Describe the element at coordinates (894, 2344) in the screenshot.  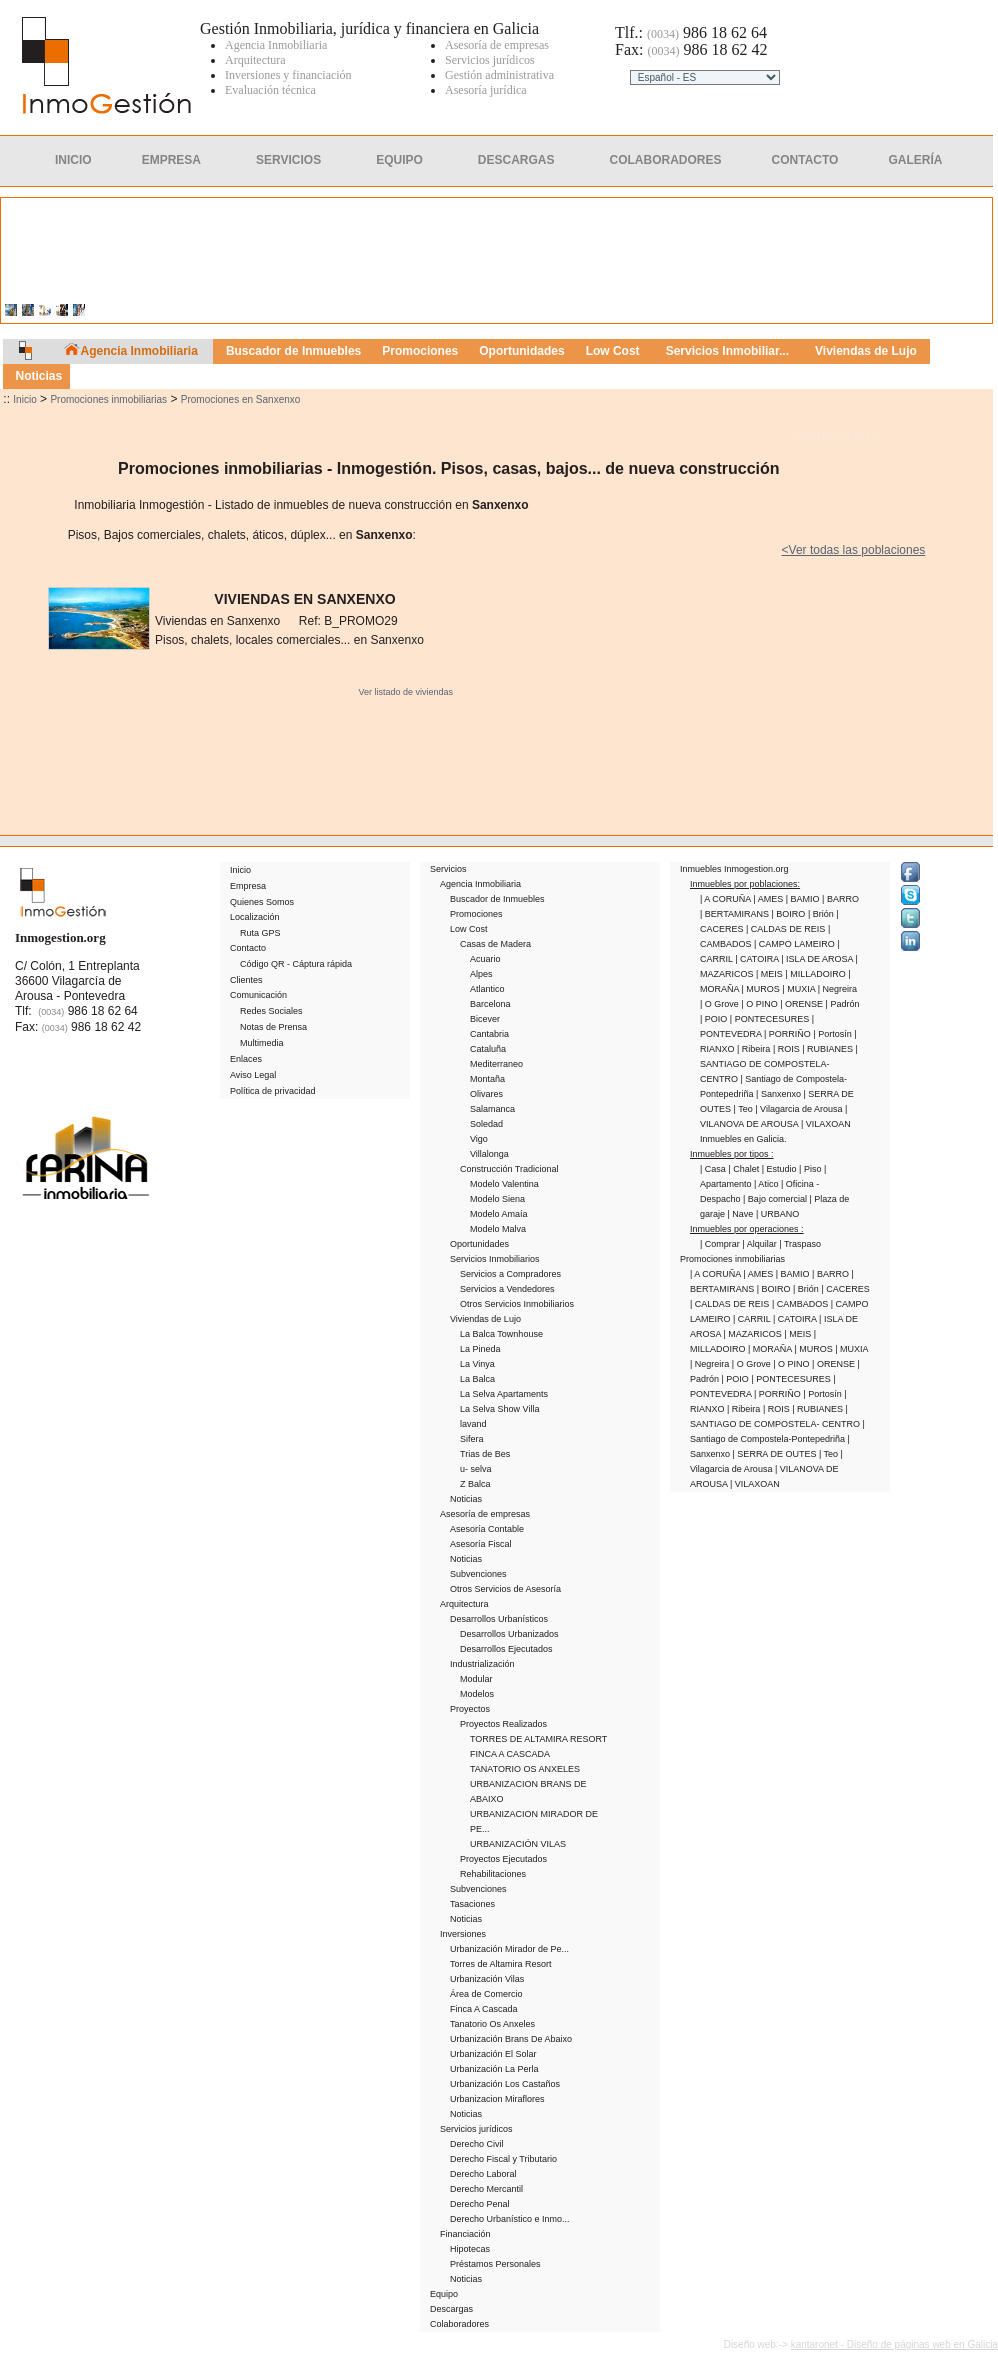
I see `kantaronet - Diseño de páginas web en Galicia` at that location.